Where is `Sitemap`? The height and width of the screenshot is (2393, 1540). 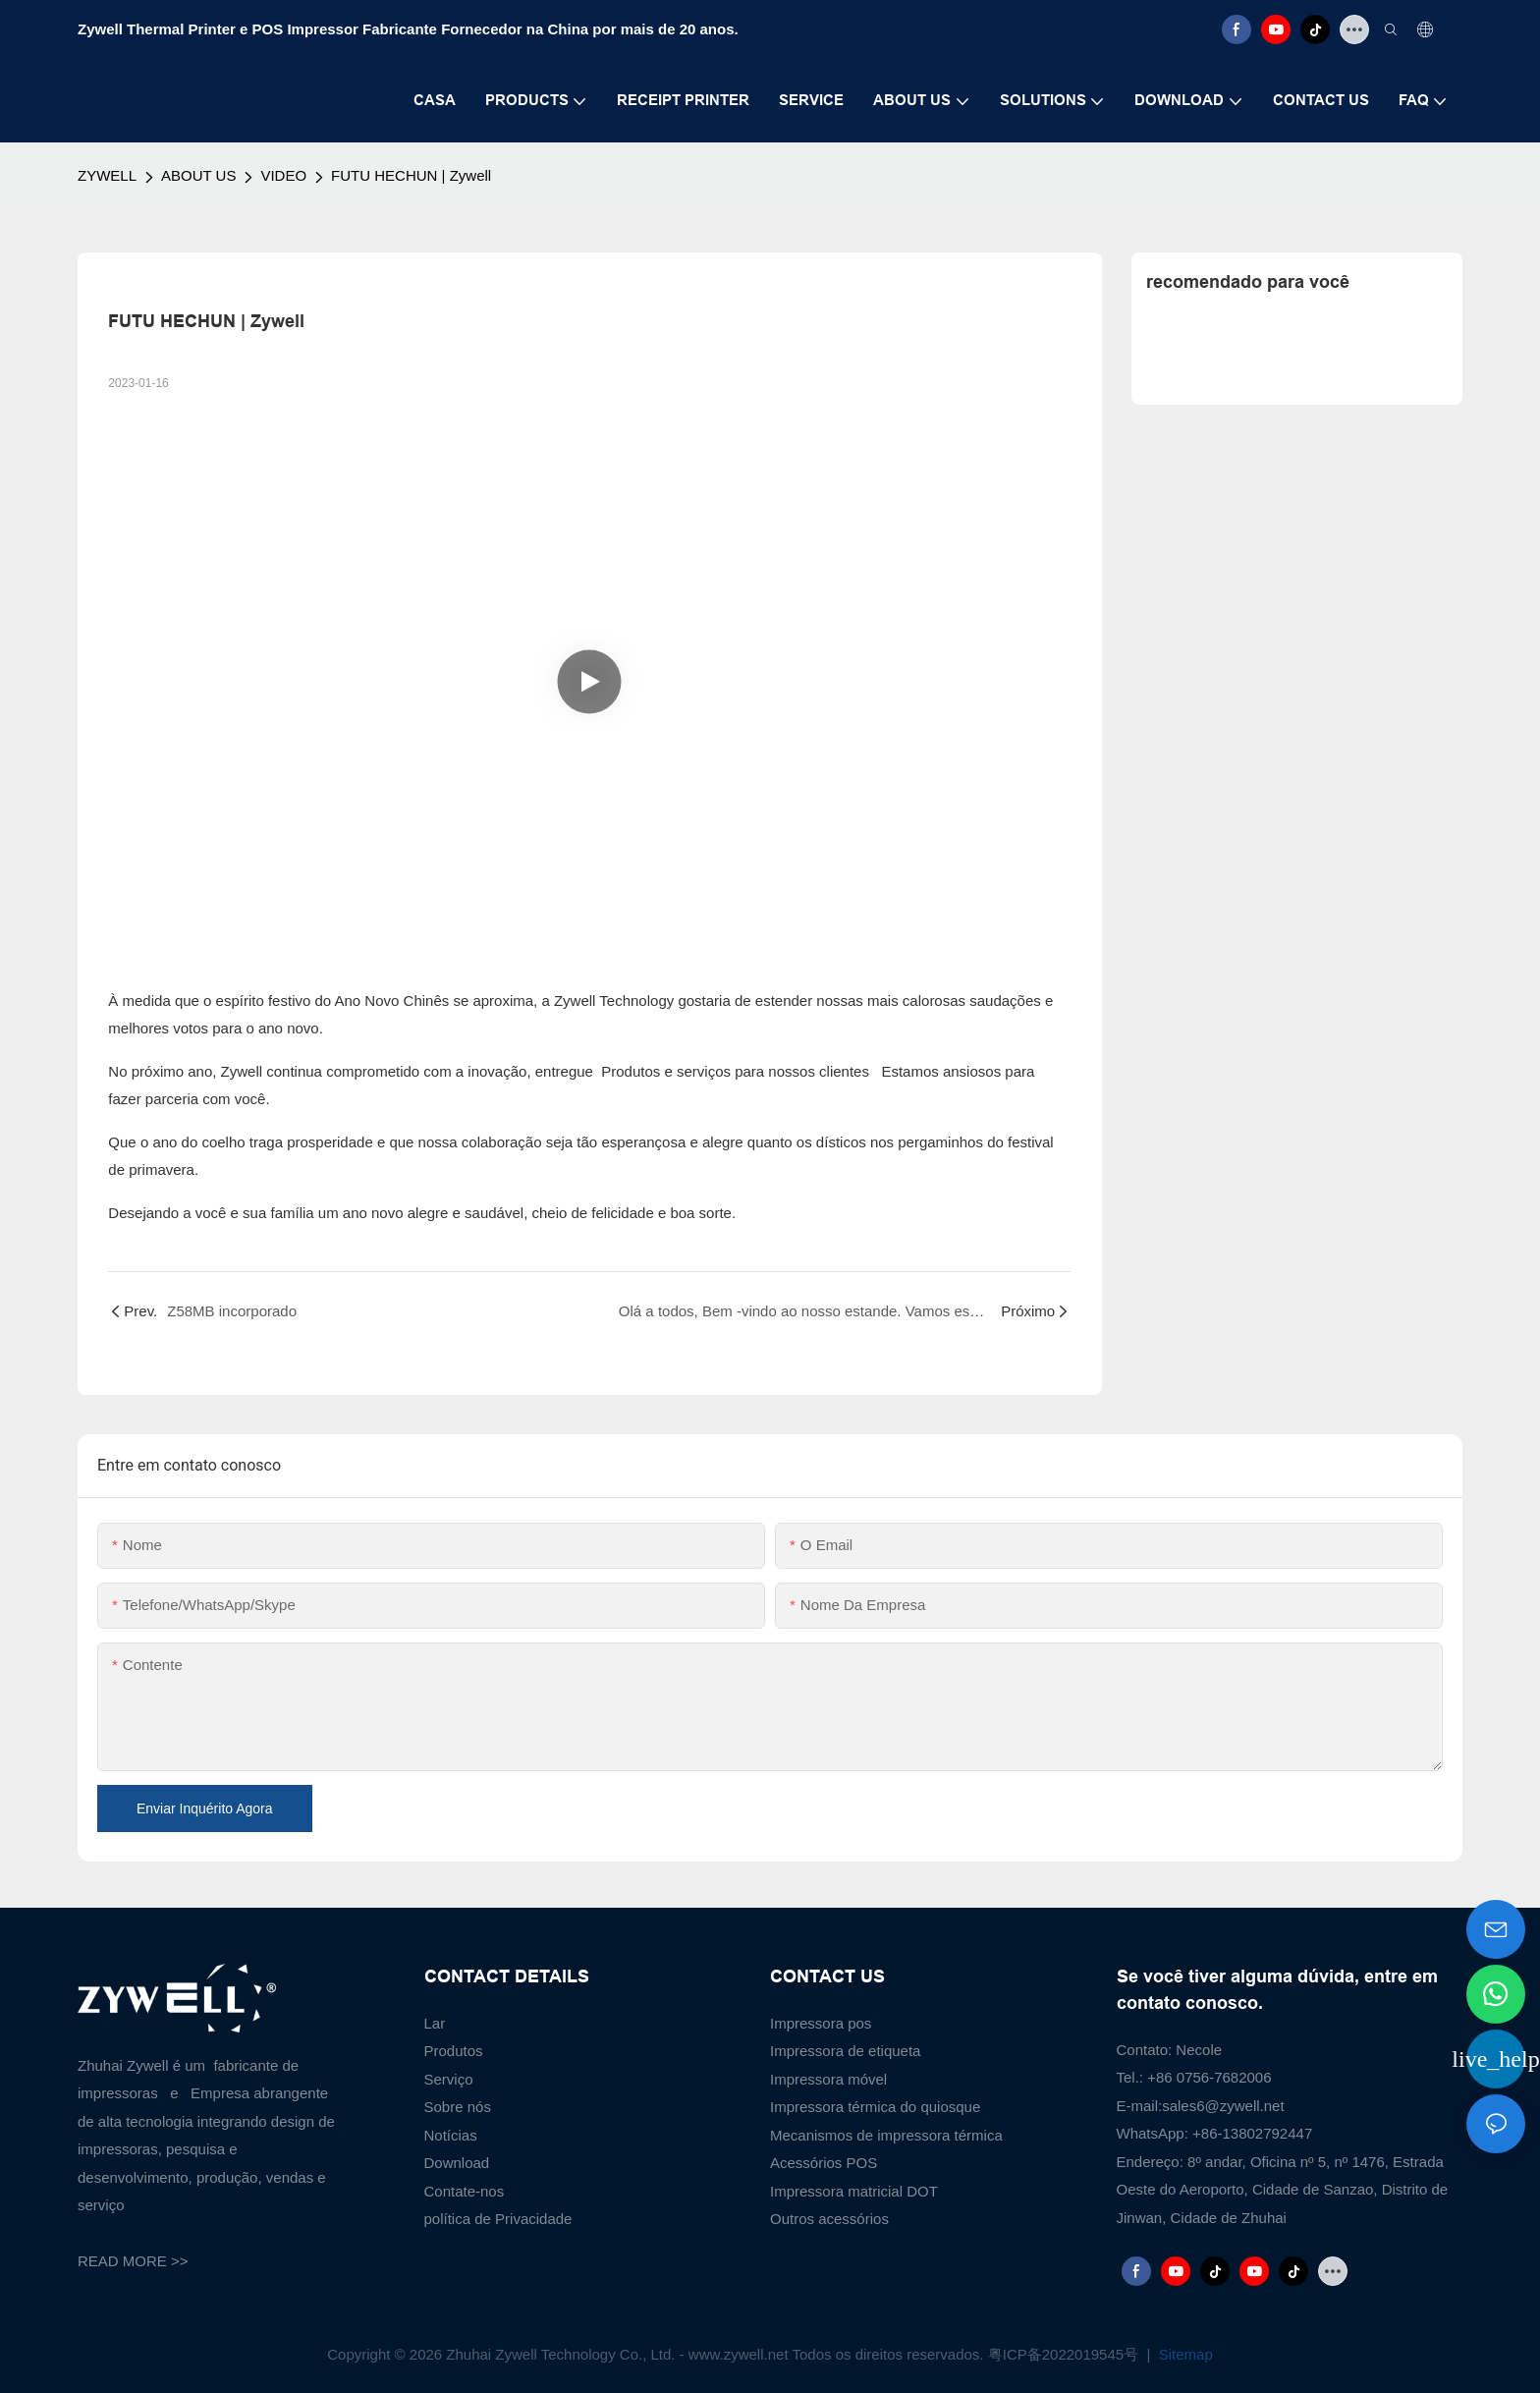 Sitemap is located at coordinates (1184, 2354).